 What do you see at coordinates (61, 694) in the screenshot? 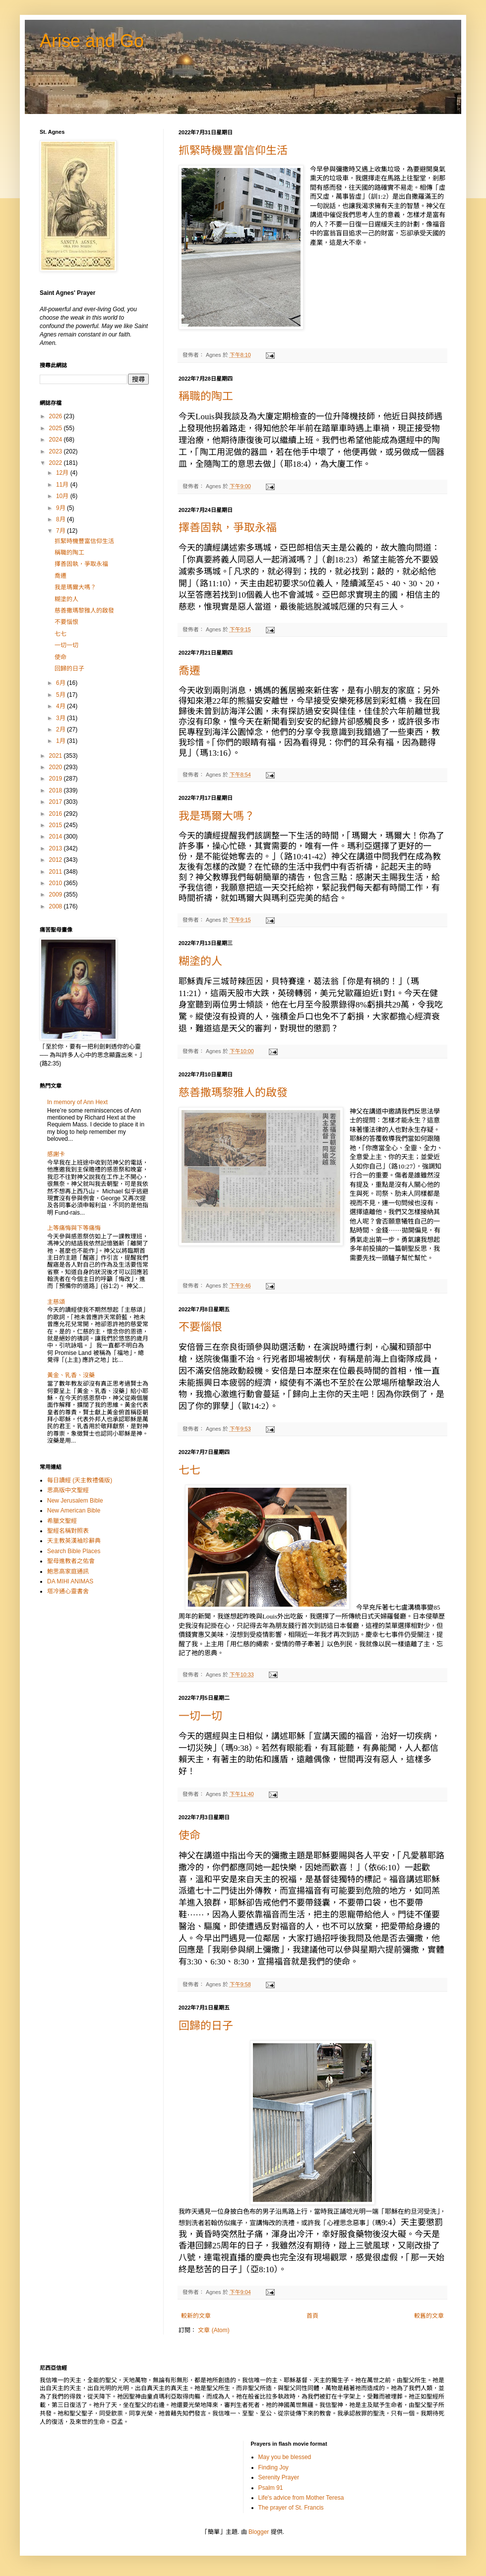
I see `5月` at bounding box center [61, 694].